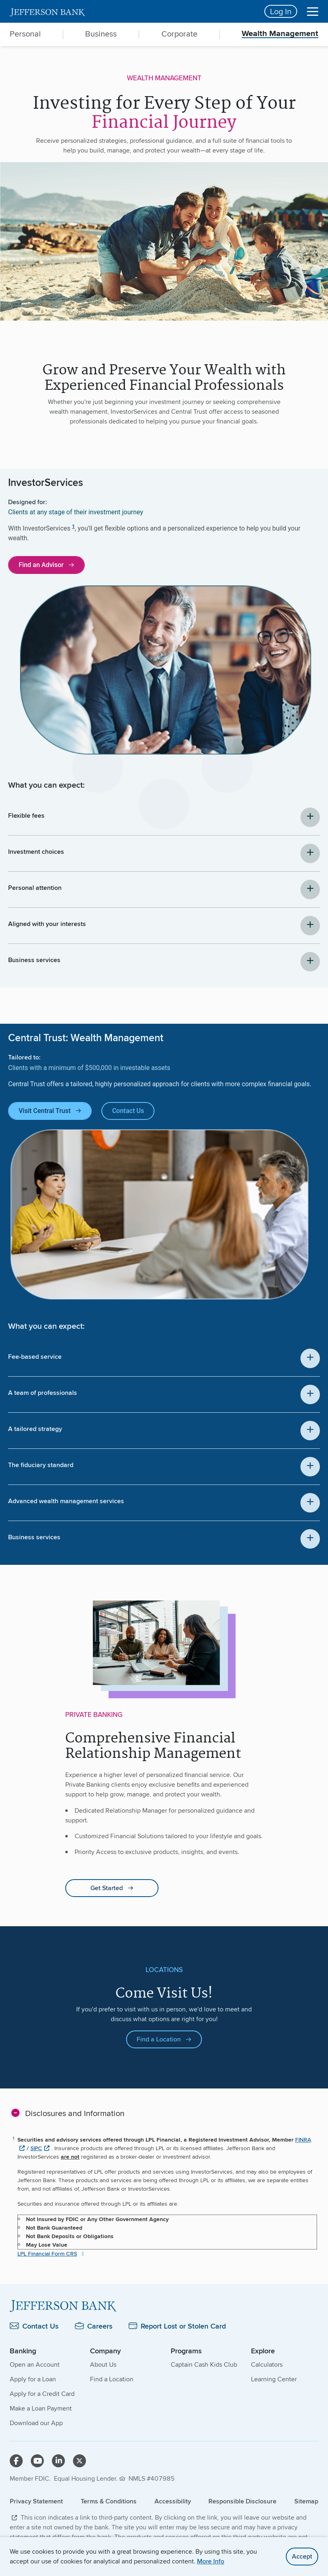  Describe the element at coordinates (106, 1888) in the screenshot. I see `Get Started` at that location.